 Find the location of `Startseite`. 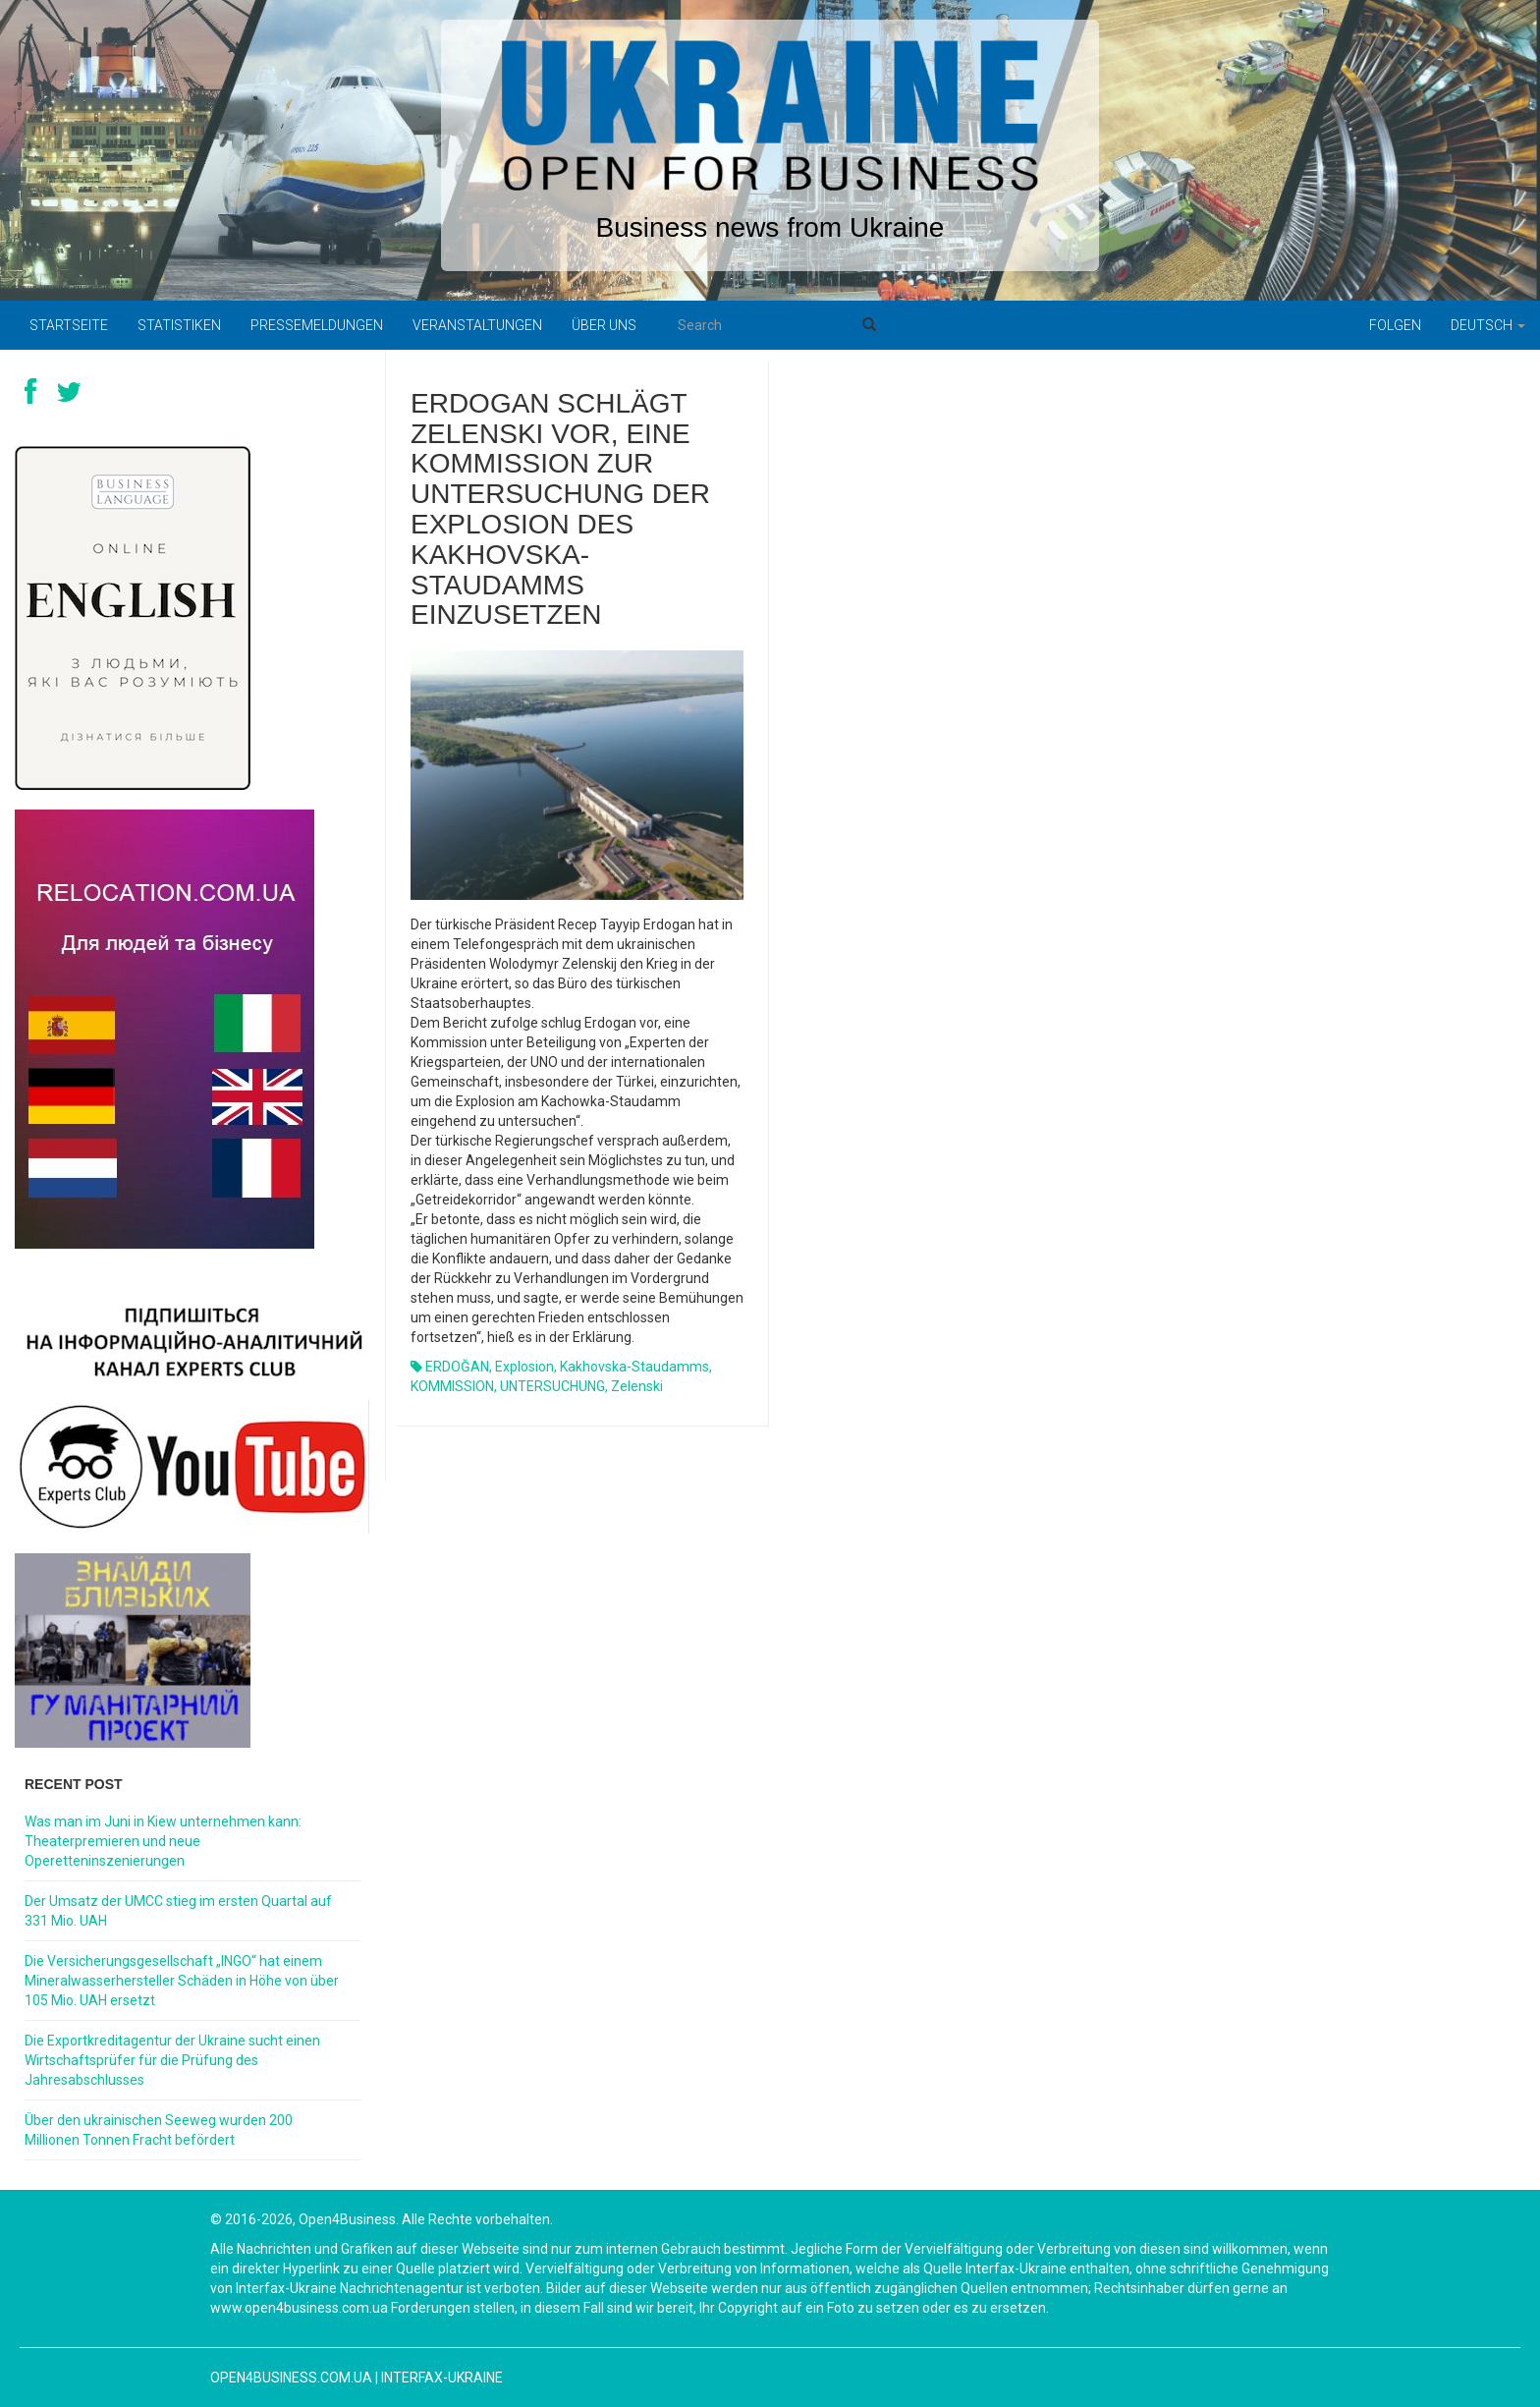

Startseite is located at coordinates (68, 325).